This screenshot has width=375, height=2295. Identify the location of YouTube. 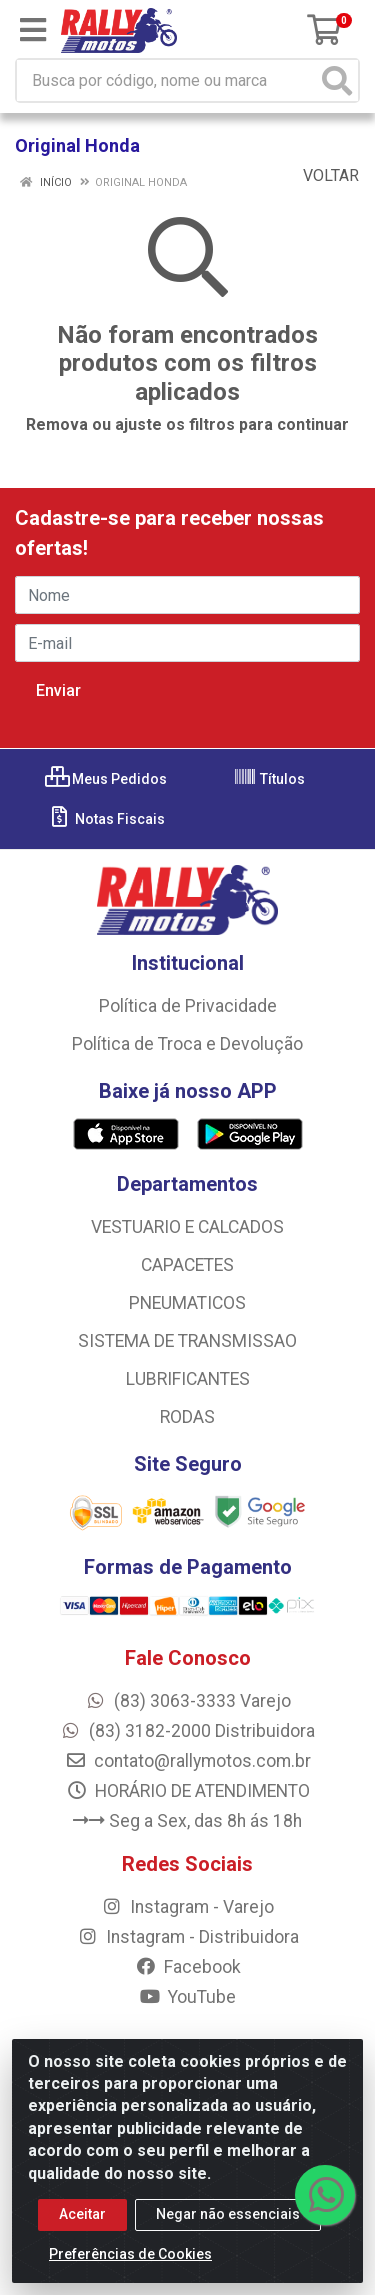
(187, 1997).